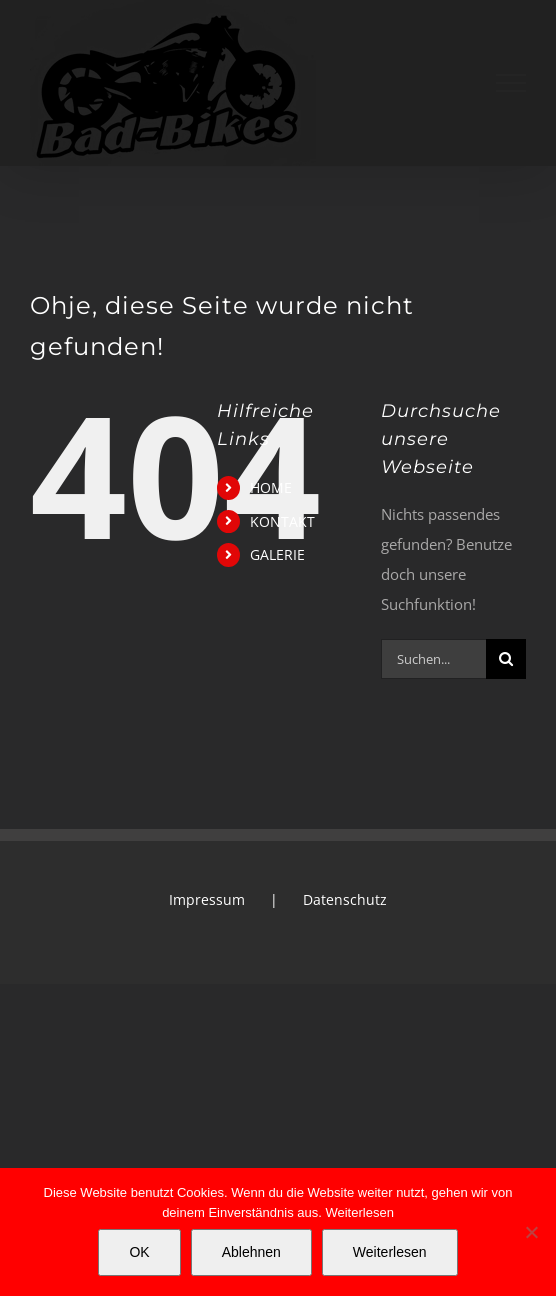  I want to click on Weiterlesen, so click(359, 1212).